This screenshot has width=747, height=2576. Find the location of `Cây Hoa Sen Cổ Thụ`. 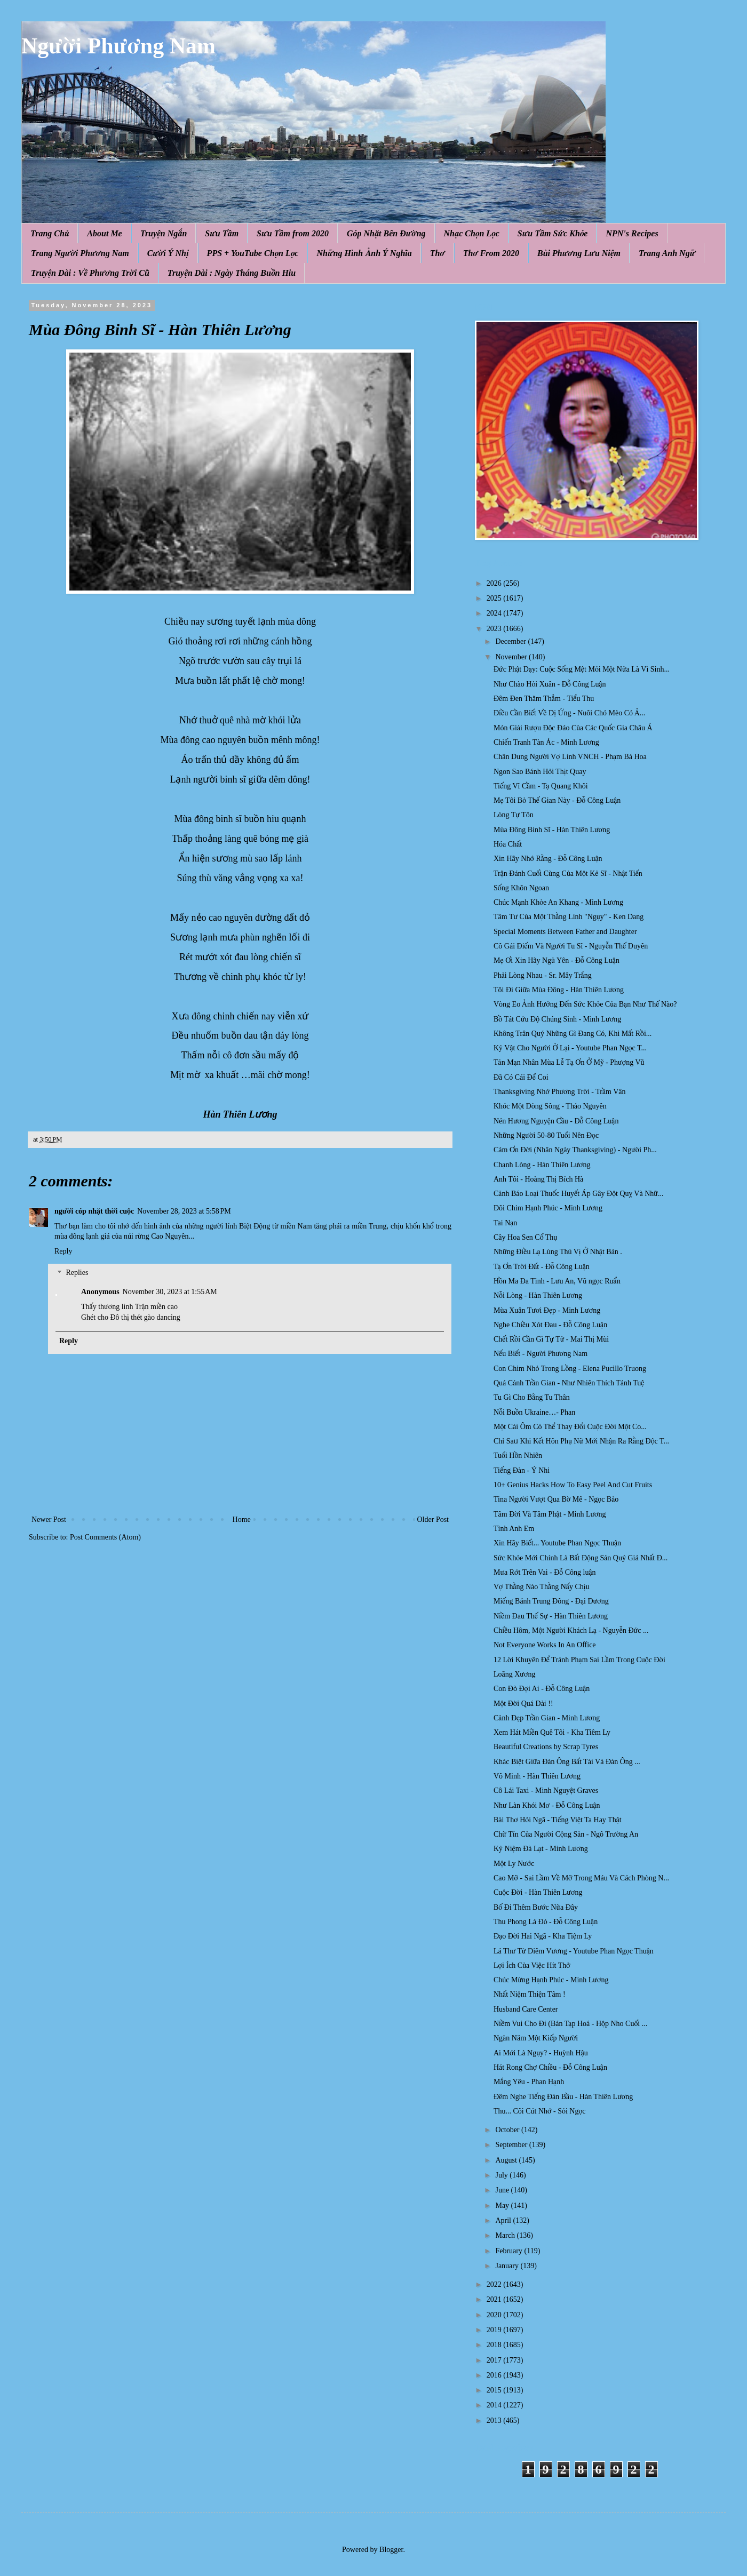

Cây Hoa Sen Cổ Thụ is located at coordinates (525, 1237).